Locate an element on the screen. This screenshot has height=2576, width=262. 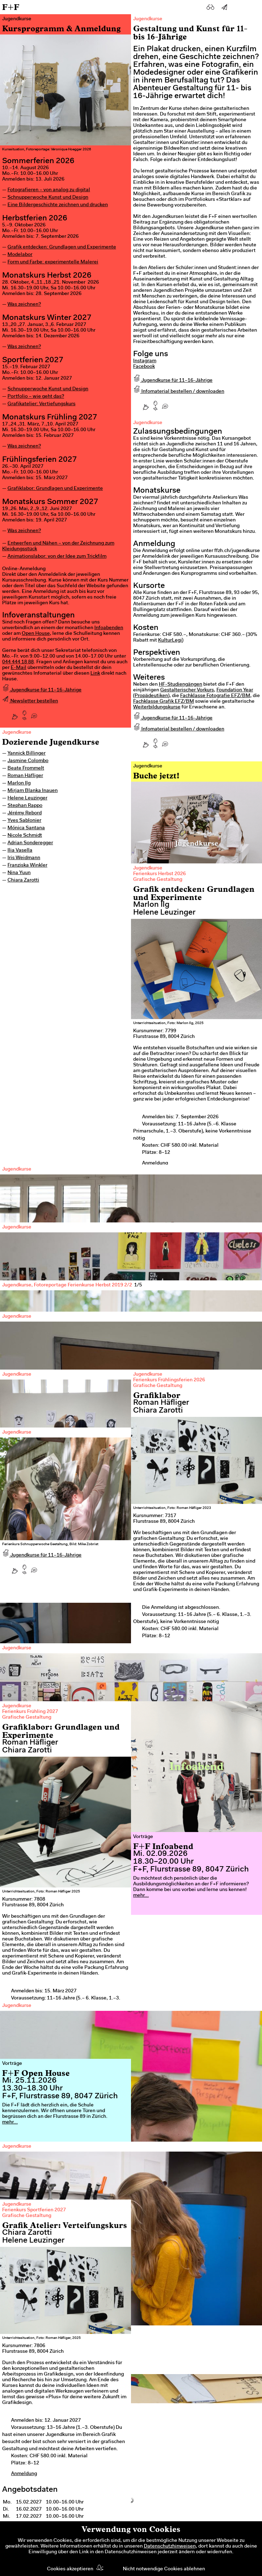
Mirjam Blanka Inauen is located at coordinates (32, 790).